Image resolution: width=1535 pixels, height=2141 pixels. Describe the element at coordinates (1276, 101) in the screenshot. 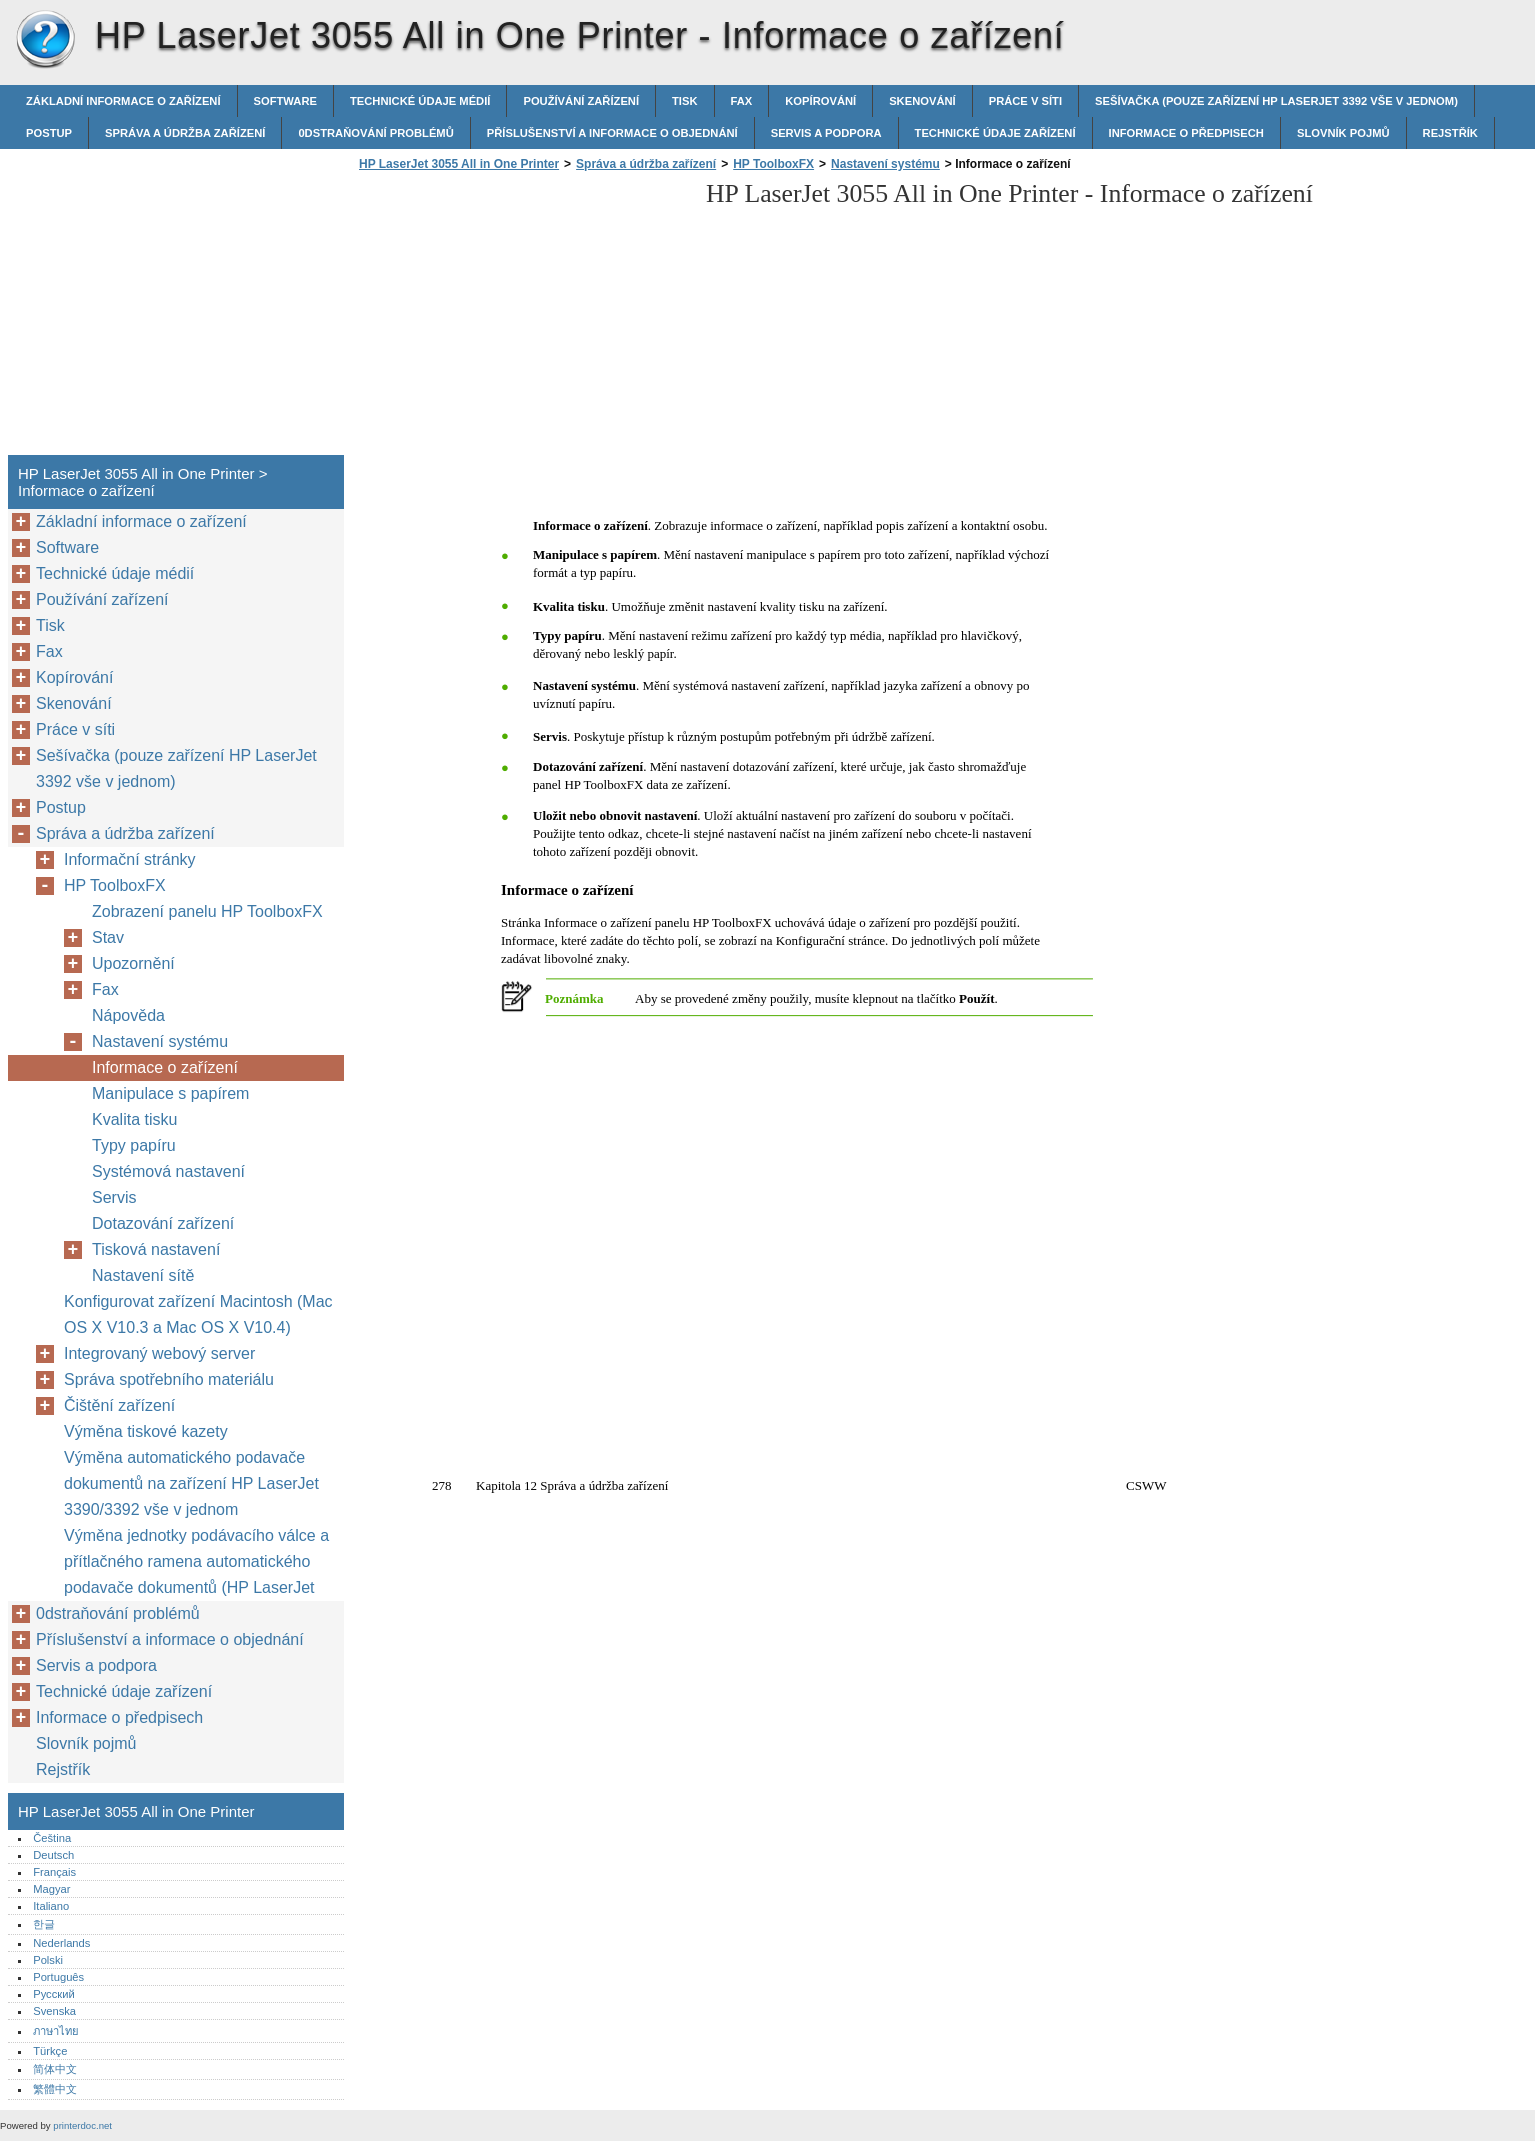

I see `Sešívačka (pouze zařízení HP LaserJet 3392 vše v jednom)` at that location.